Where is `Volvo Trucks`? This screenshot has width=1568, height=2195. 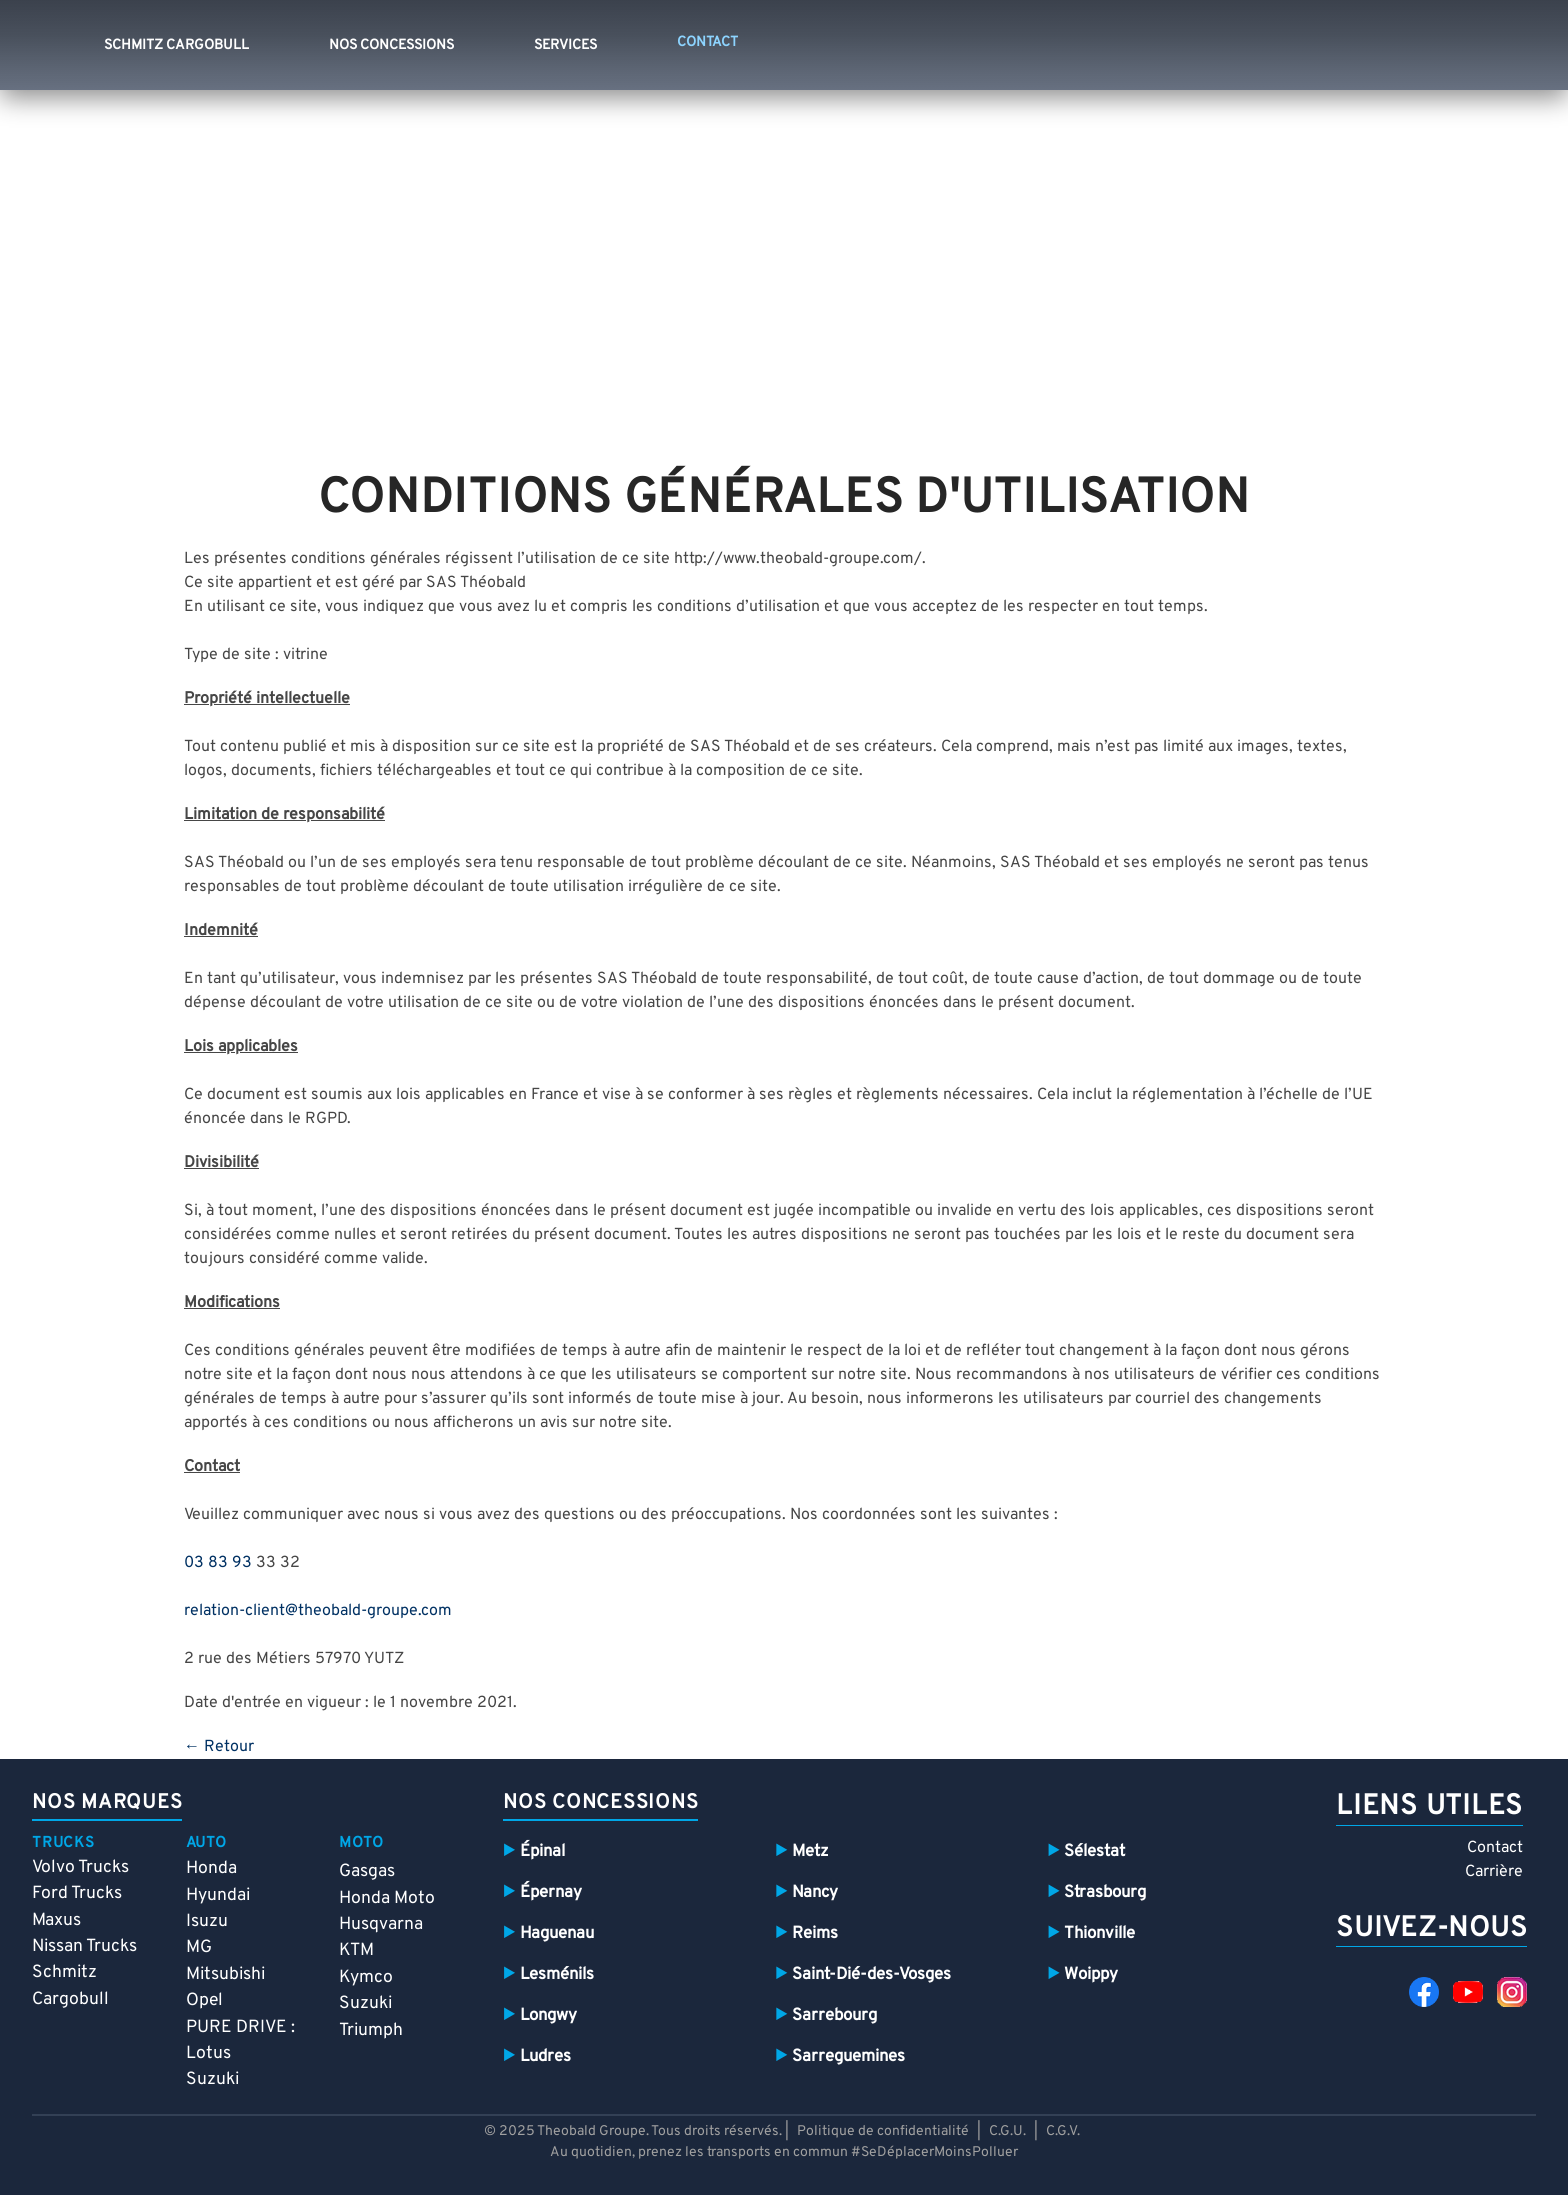 Volvo Trucks is located at coordinates (80, 1867).